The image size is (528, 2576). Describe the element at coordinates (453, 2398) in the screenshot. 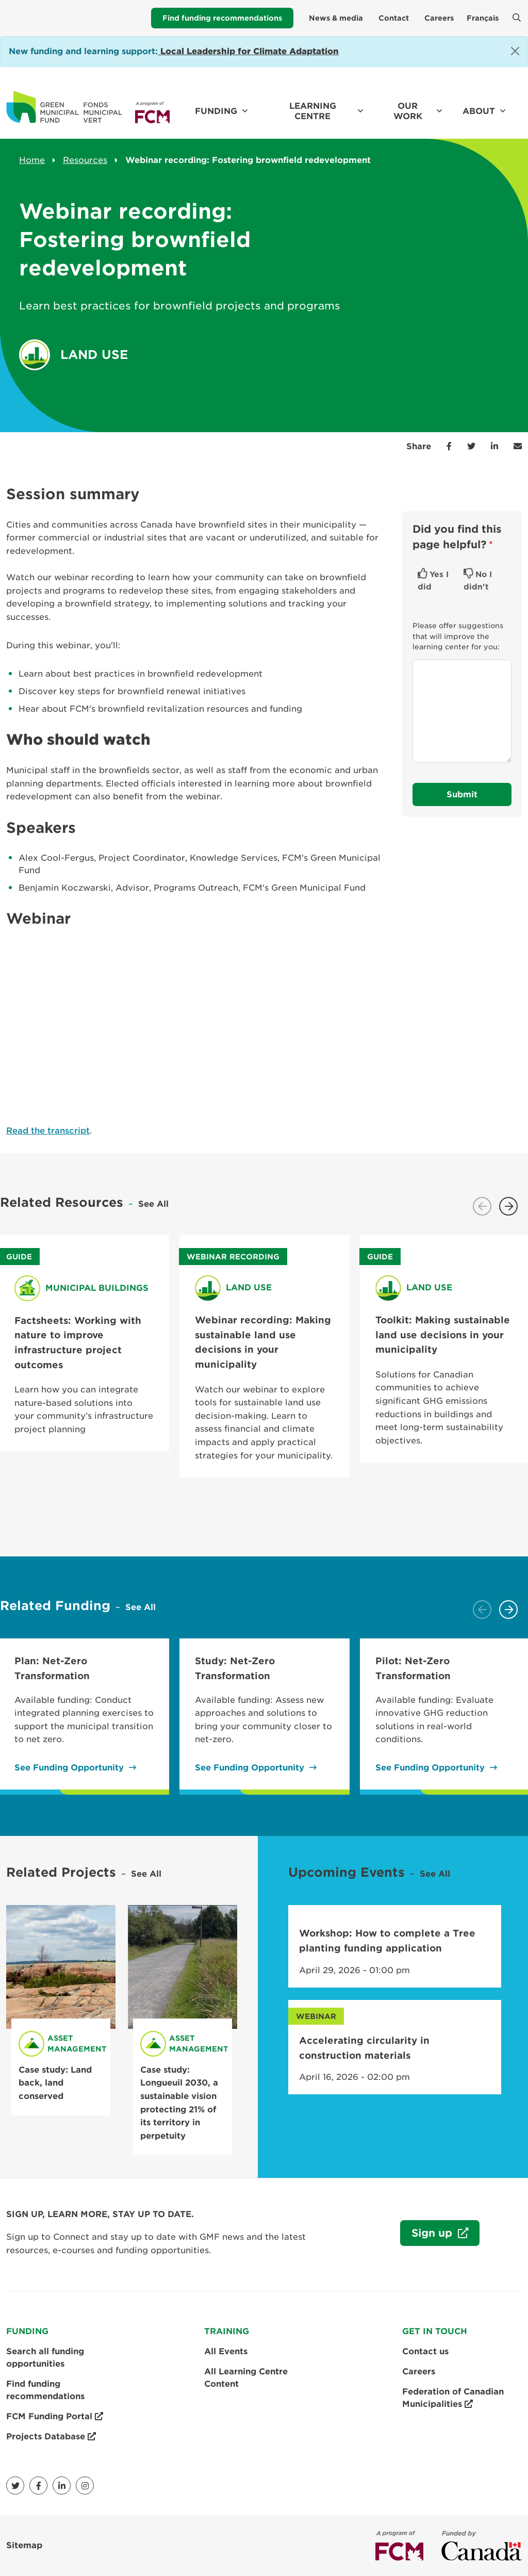

I see `Federation of Canadian Municipalities` at that location.